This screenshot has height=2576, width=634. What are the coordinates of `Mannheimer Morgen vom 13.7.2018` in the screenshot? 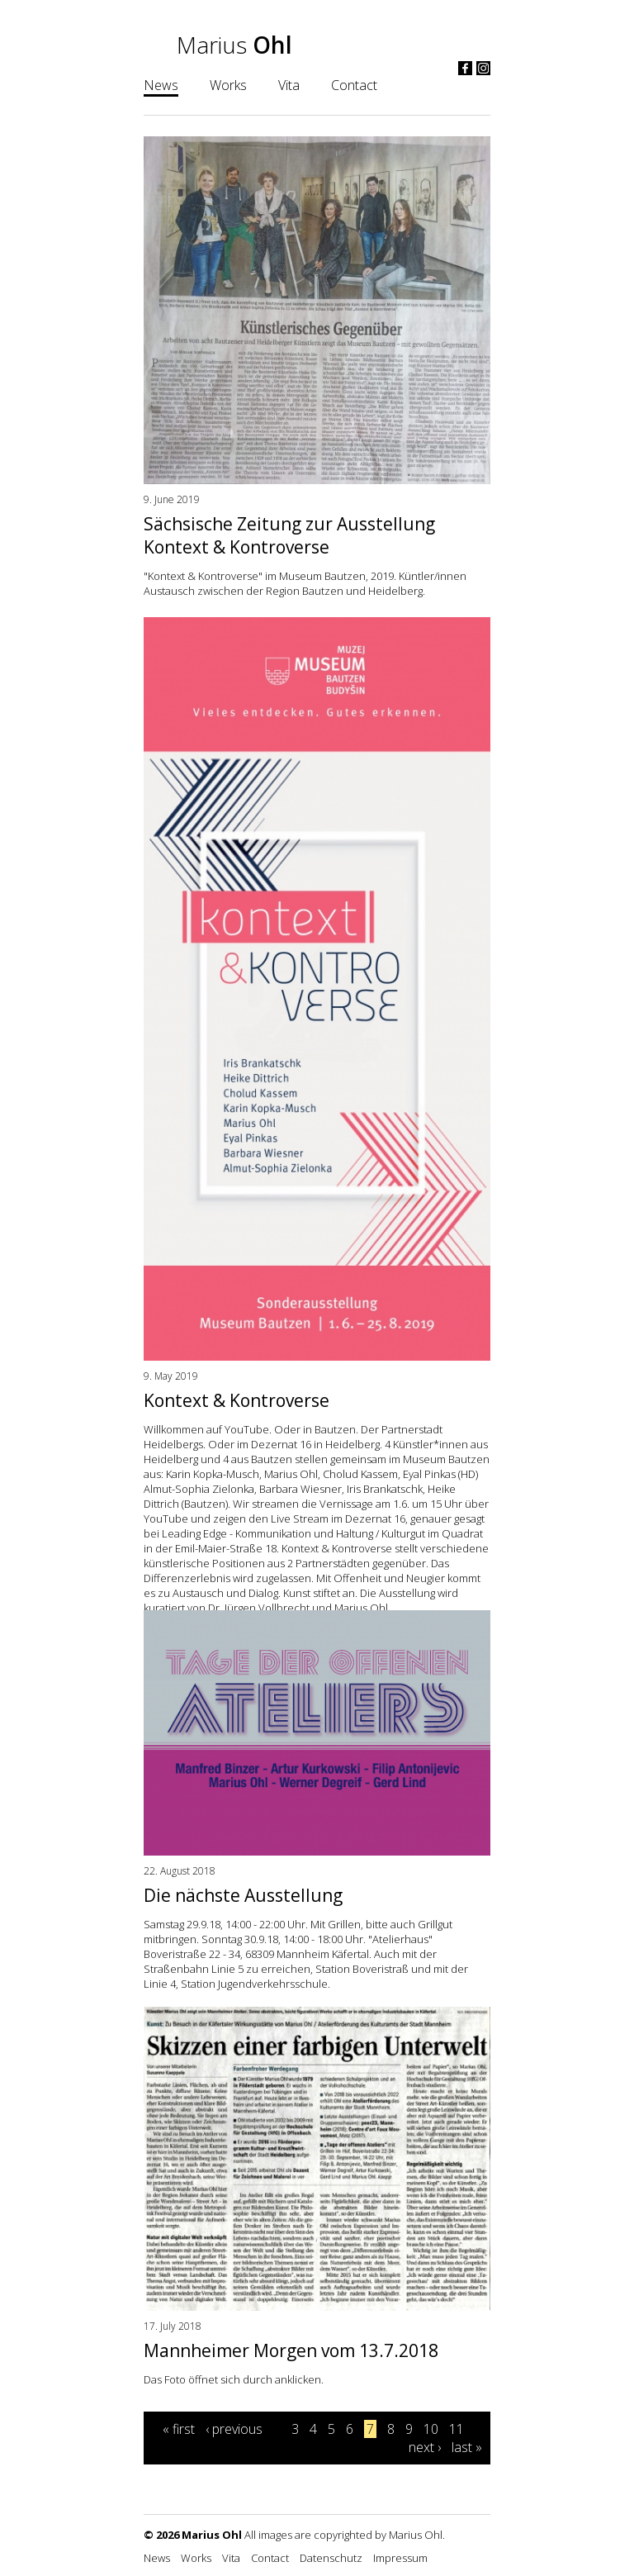 It's located at (291, 2350).